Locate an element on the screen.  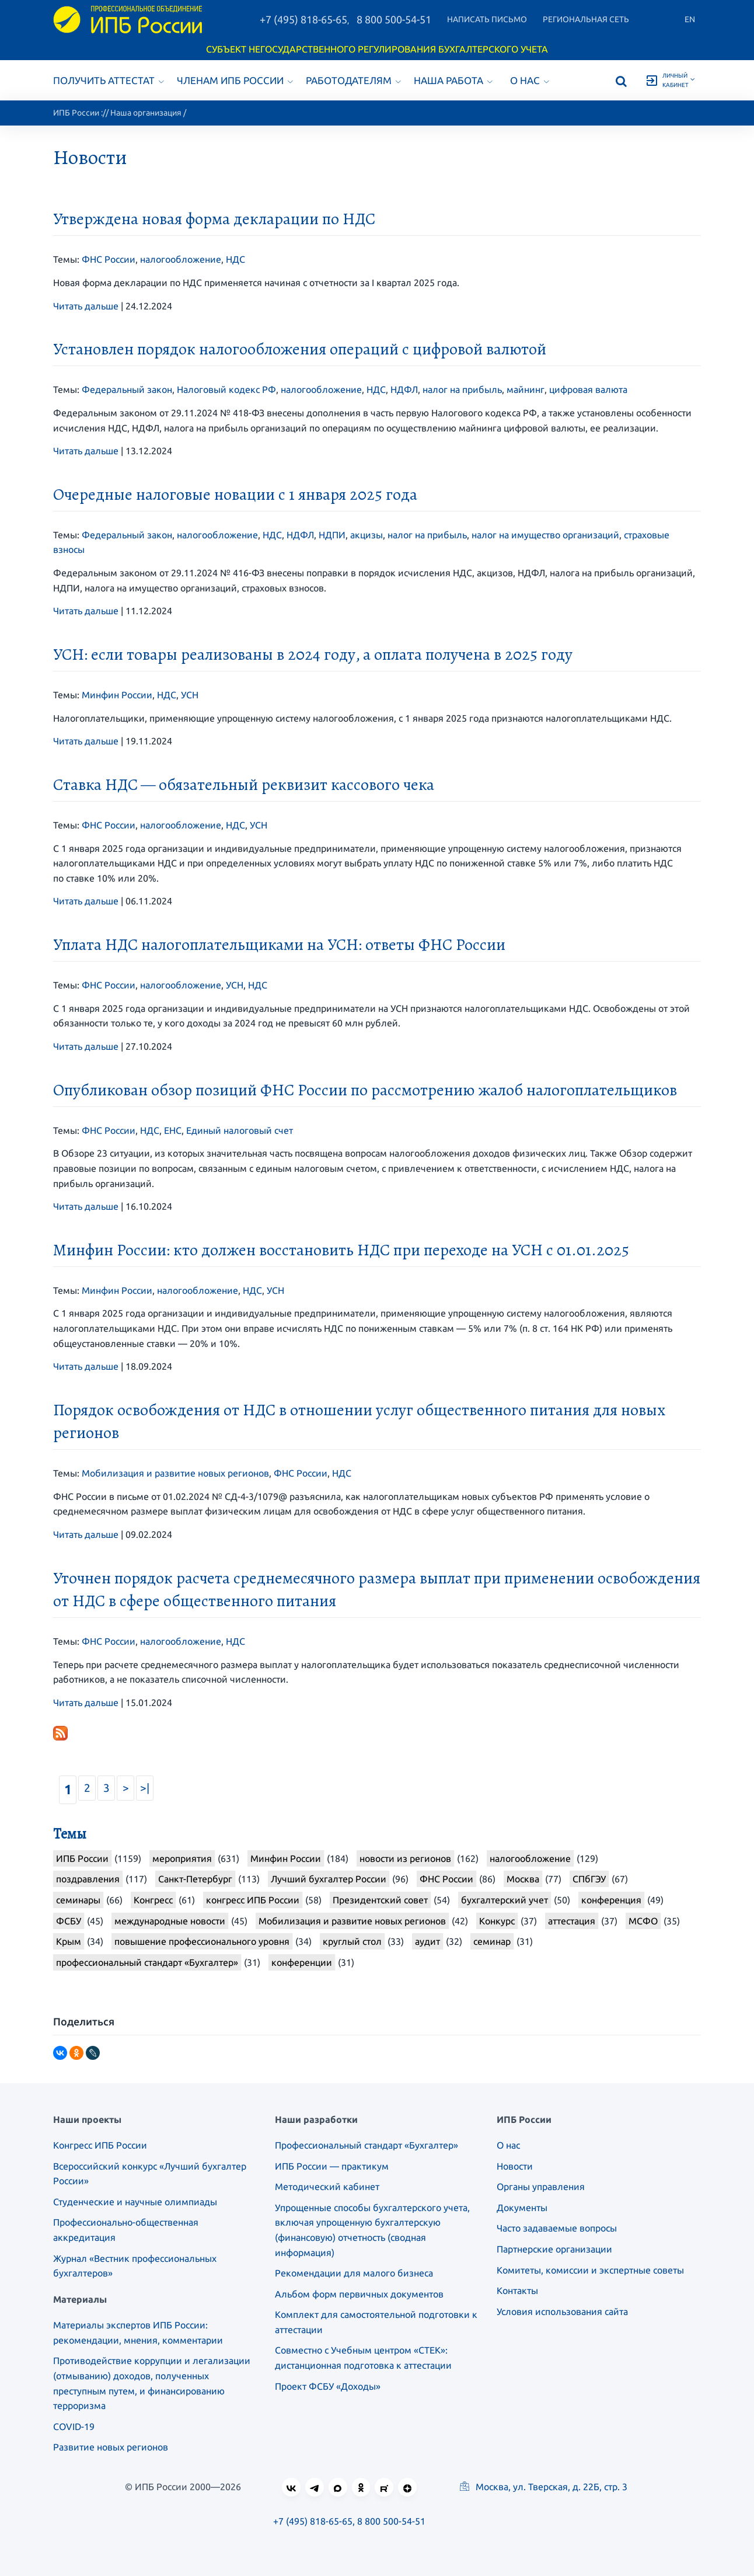
ФСБУ is located at coordinates (68, 1921).